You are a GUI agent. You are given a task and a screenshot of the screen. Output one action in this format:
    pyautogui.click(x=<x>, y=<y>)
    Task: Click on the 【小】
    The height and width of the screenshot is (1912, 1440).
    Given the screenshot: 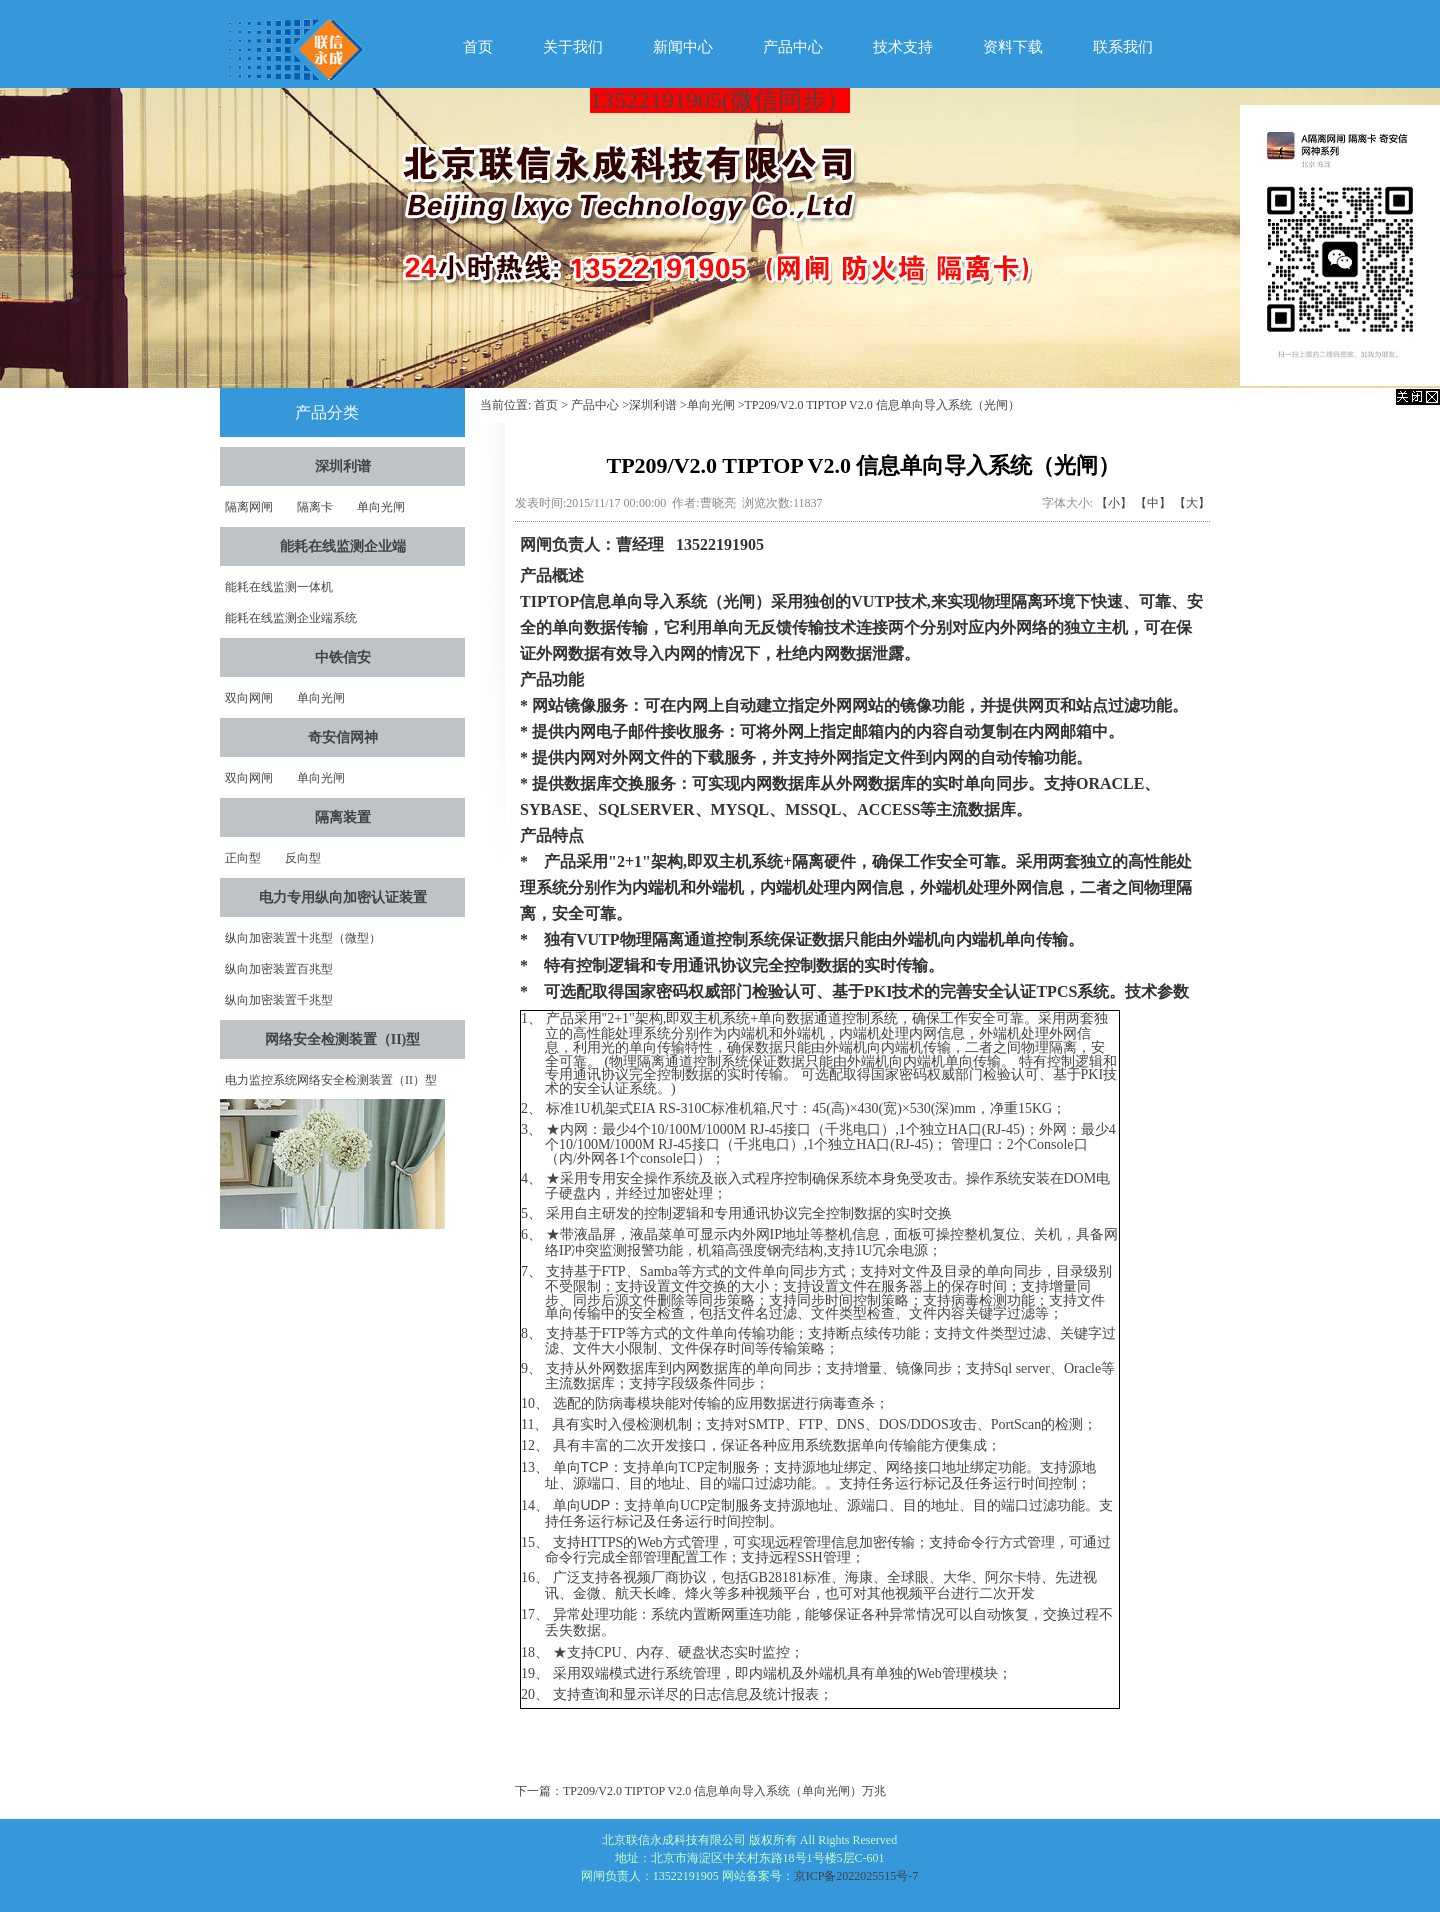 What is the action you would take?
    pyautogui.click(x=1114, y=503)
    